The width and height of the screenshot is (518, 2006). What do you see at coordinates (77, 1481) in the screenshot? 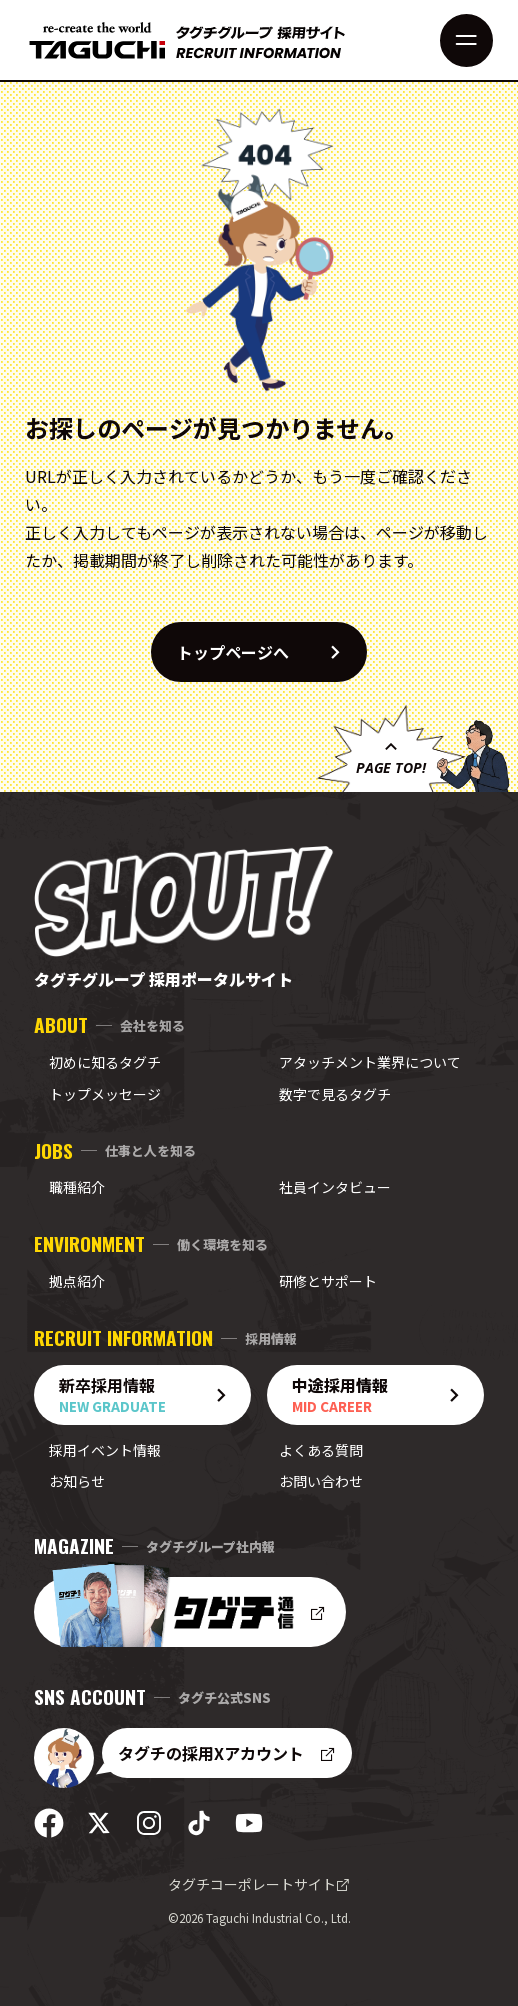
I see `お知らせ` at bounding box center [77, 1481].